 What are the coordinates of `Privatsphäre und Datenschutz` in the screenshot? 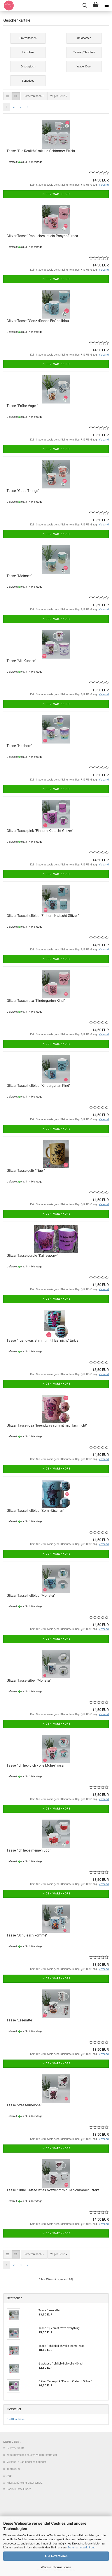 It's located at (24, 2482).